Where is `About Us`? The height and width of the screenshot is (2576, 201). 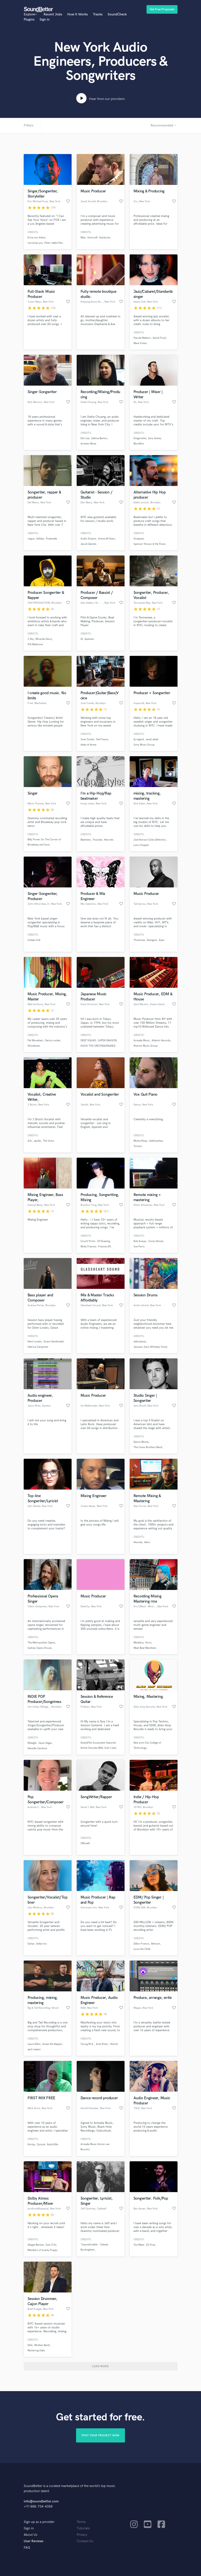
About Us is located at coordinates (30, 2535).